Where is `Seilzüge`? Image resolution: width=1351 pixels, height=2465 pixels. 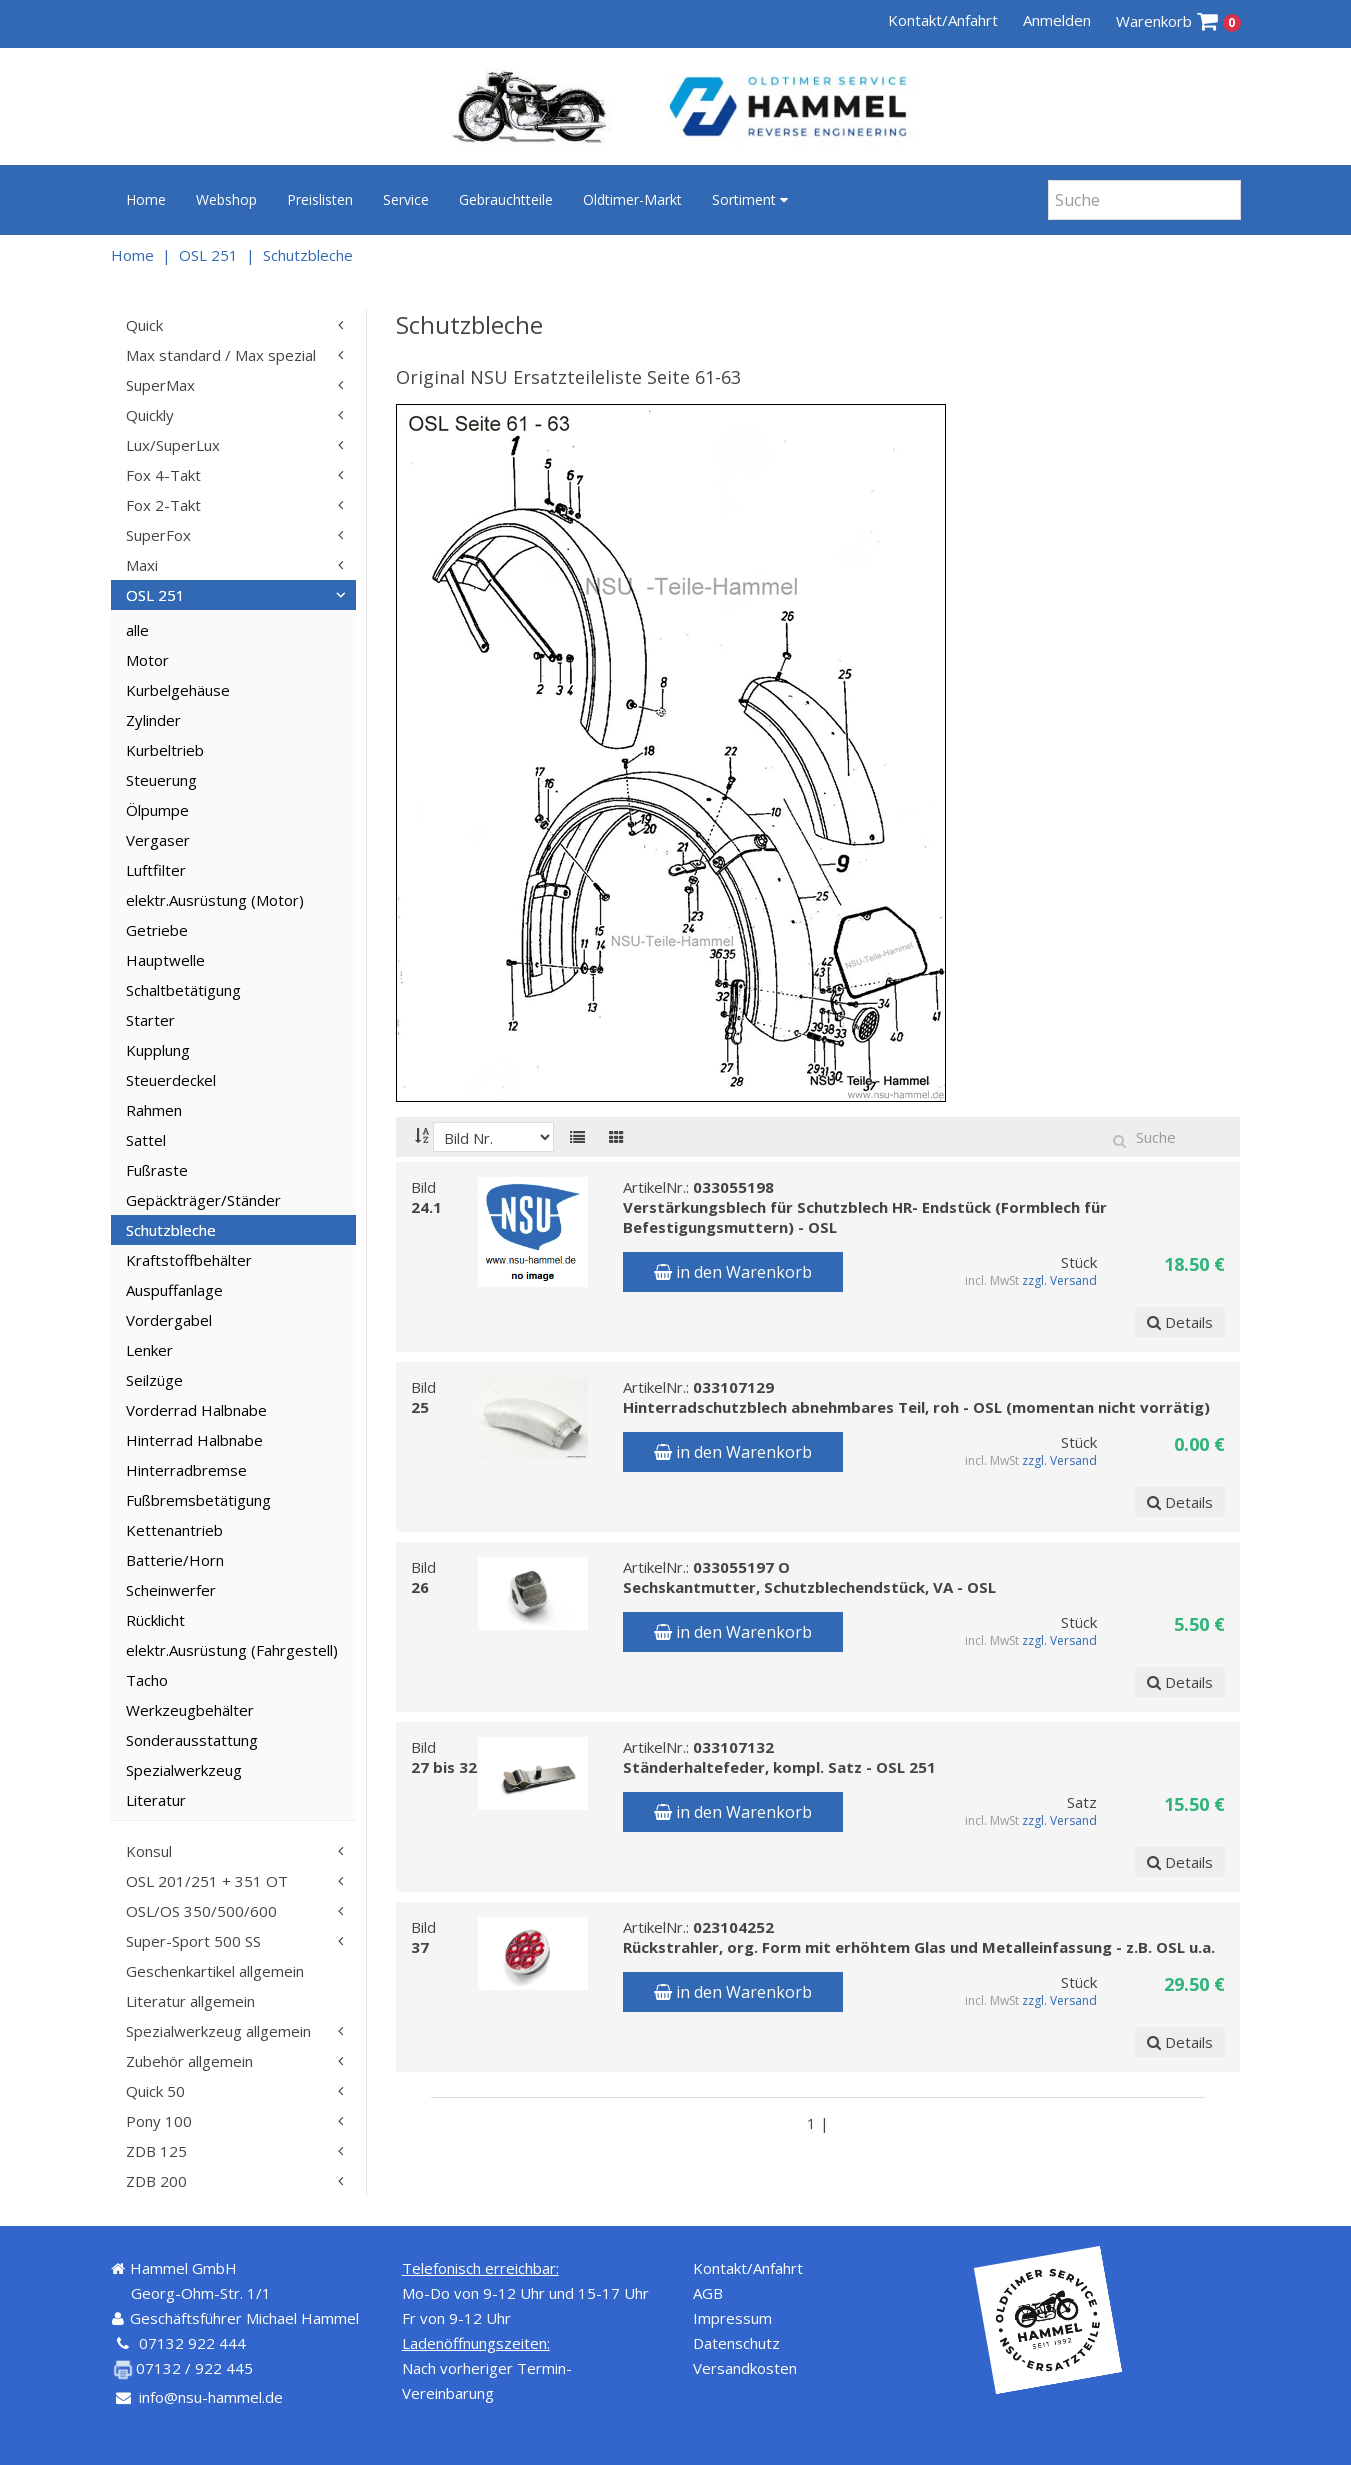 Seilzüge is located at coordinates (154, 1380).